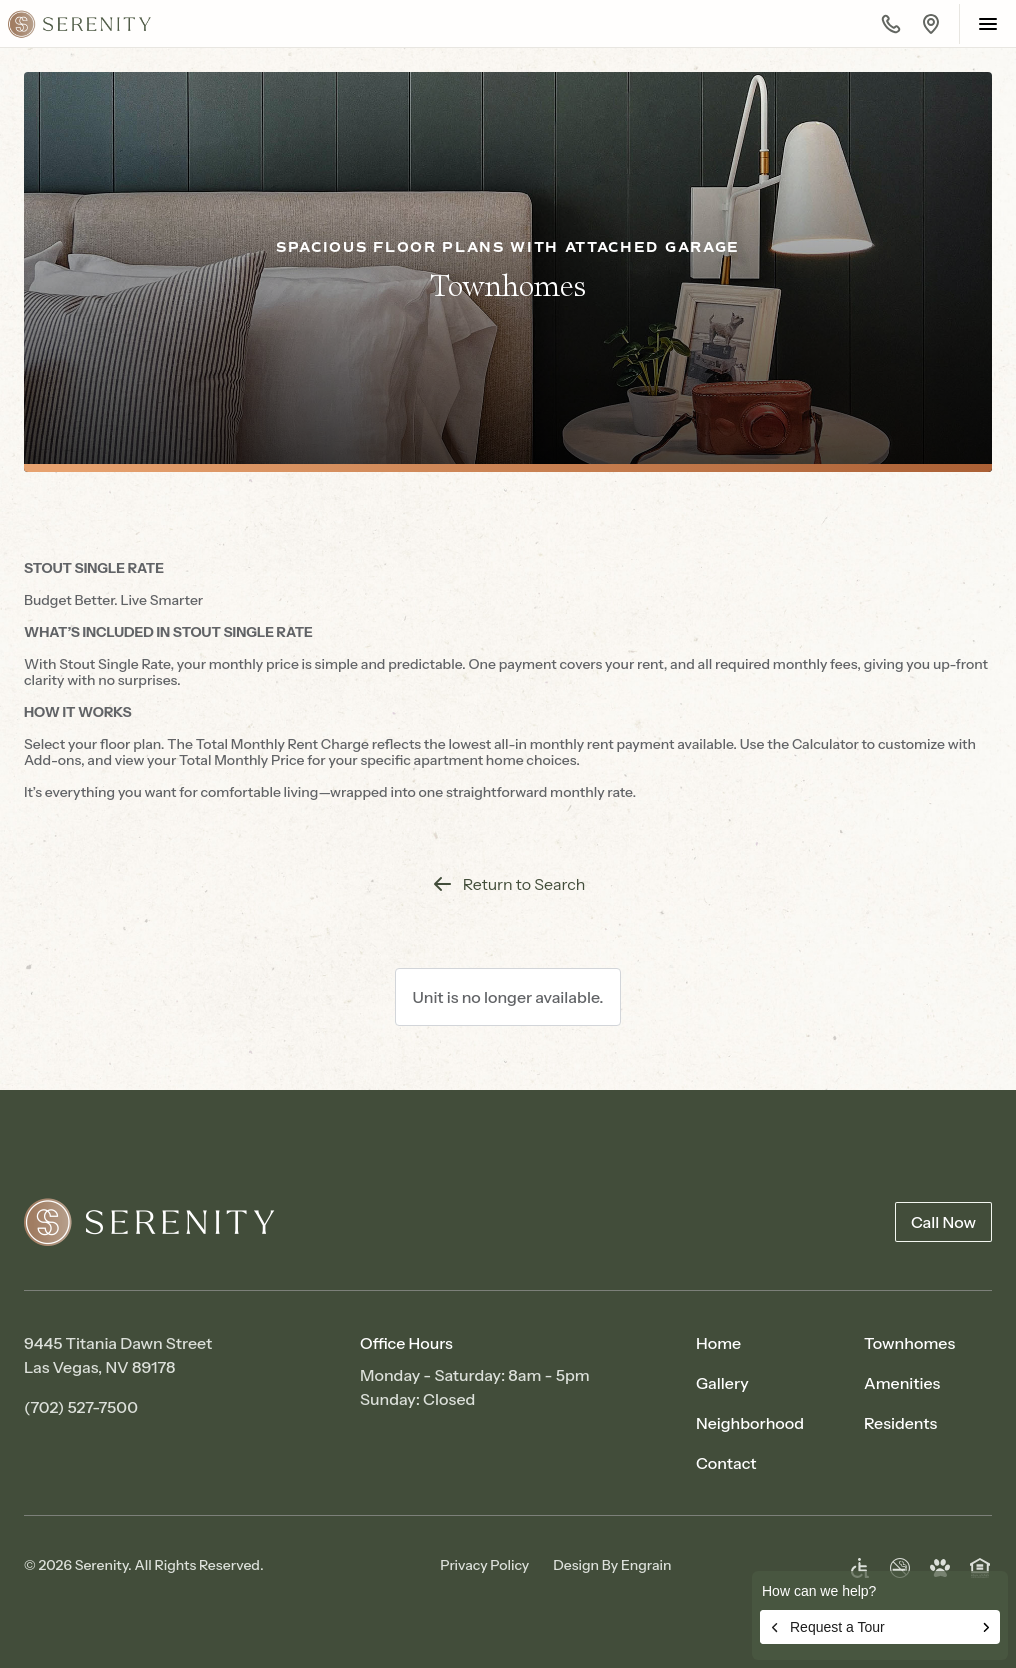 The image size is (1016, 1668). I want to click on Home, so click(718, 1343).